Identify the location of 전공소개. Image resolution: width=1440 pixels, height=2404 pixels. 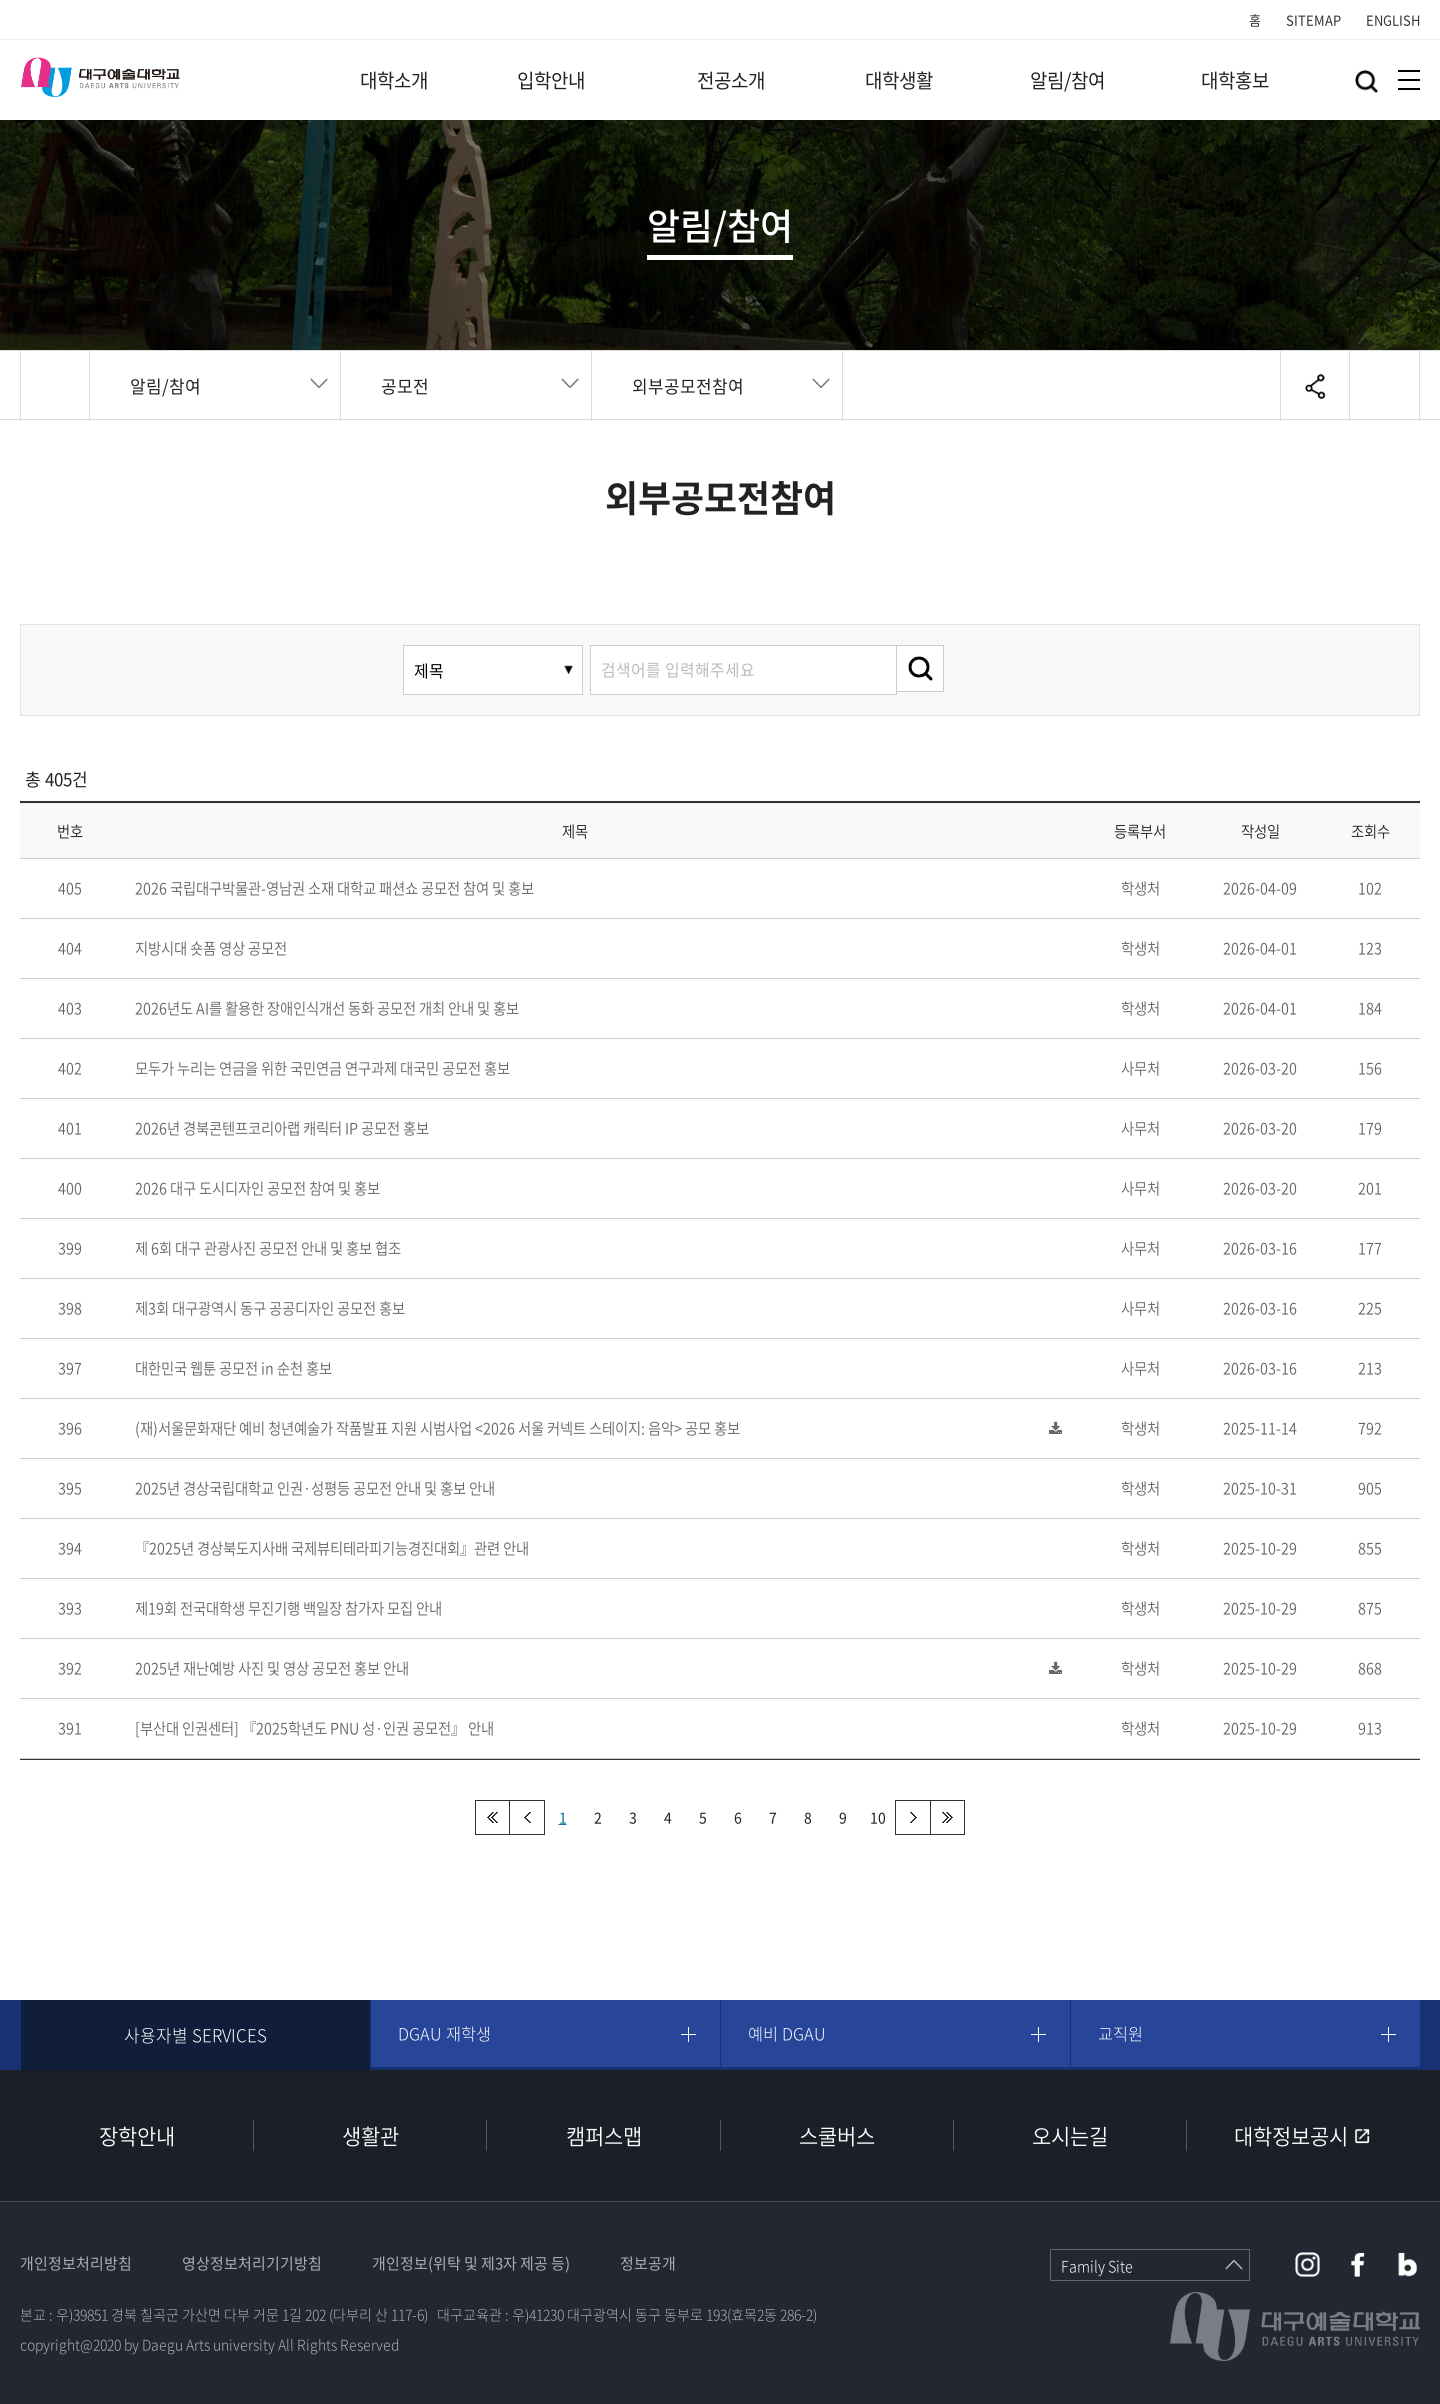
(731, 80).